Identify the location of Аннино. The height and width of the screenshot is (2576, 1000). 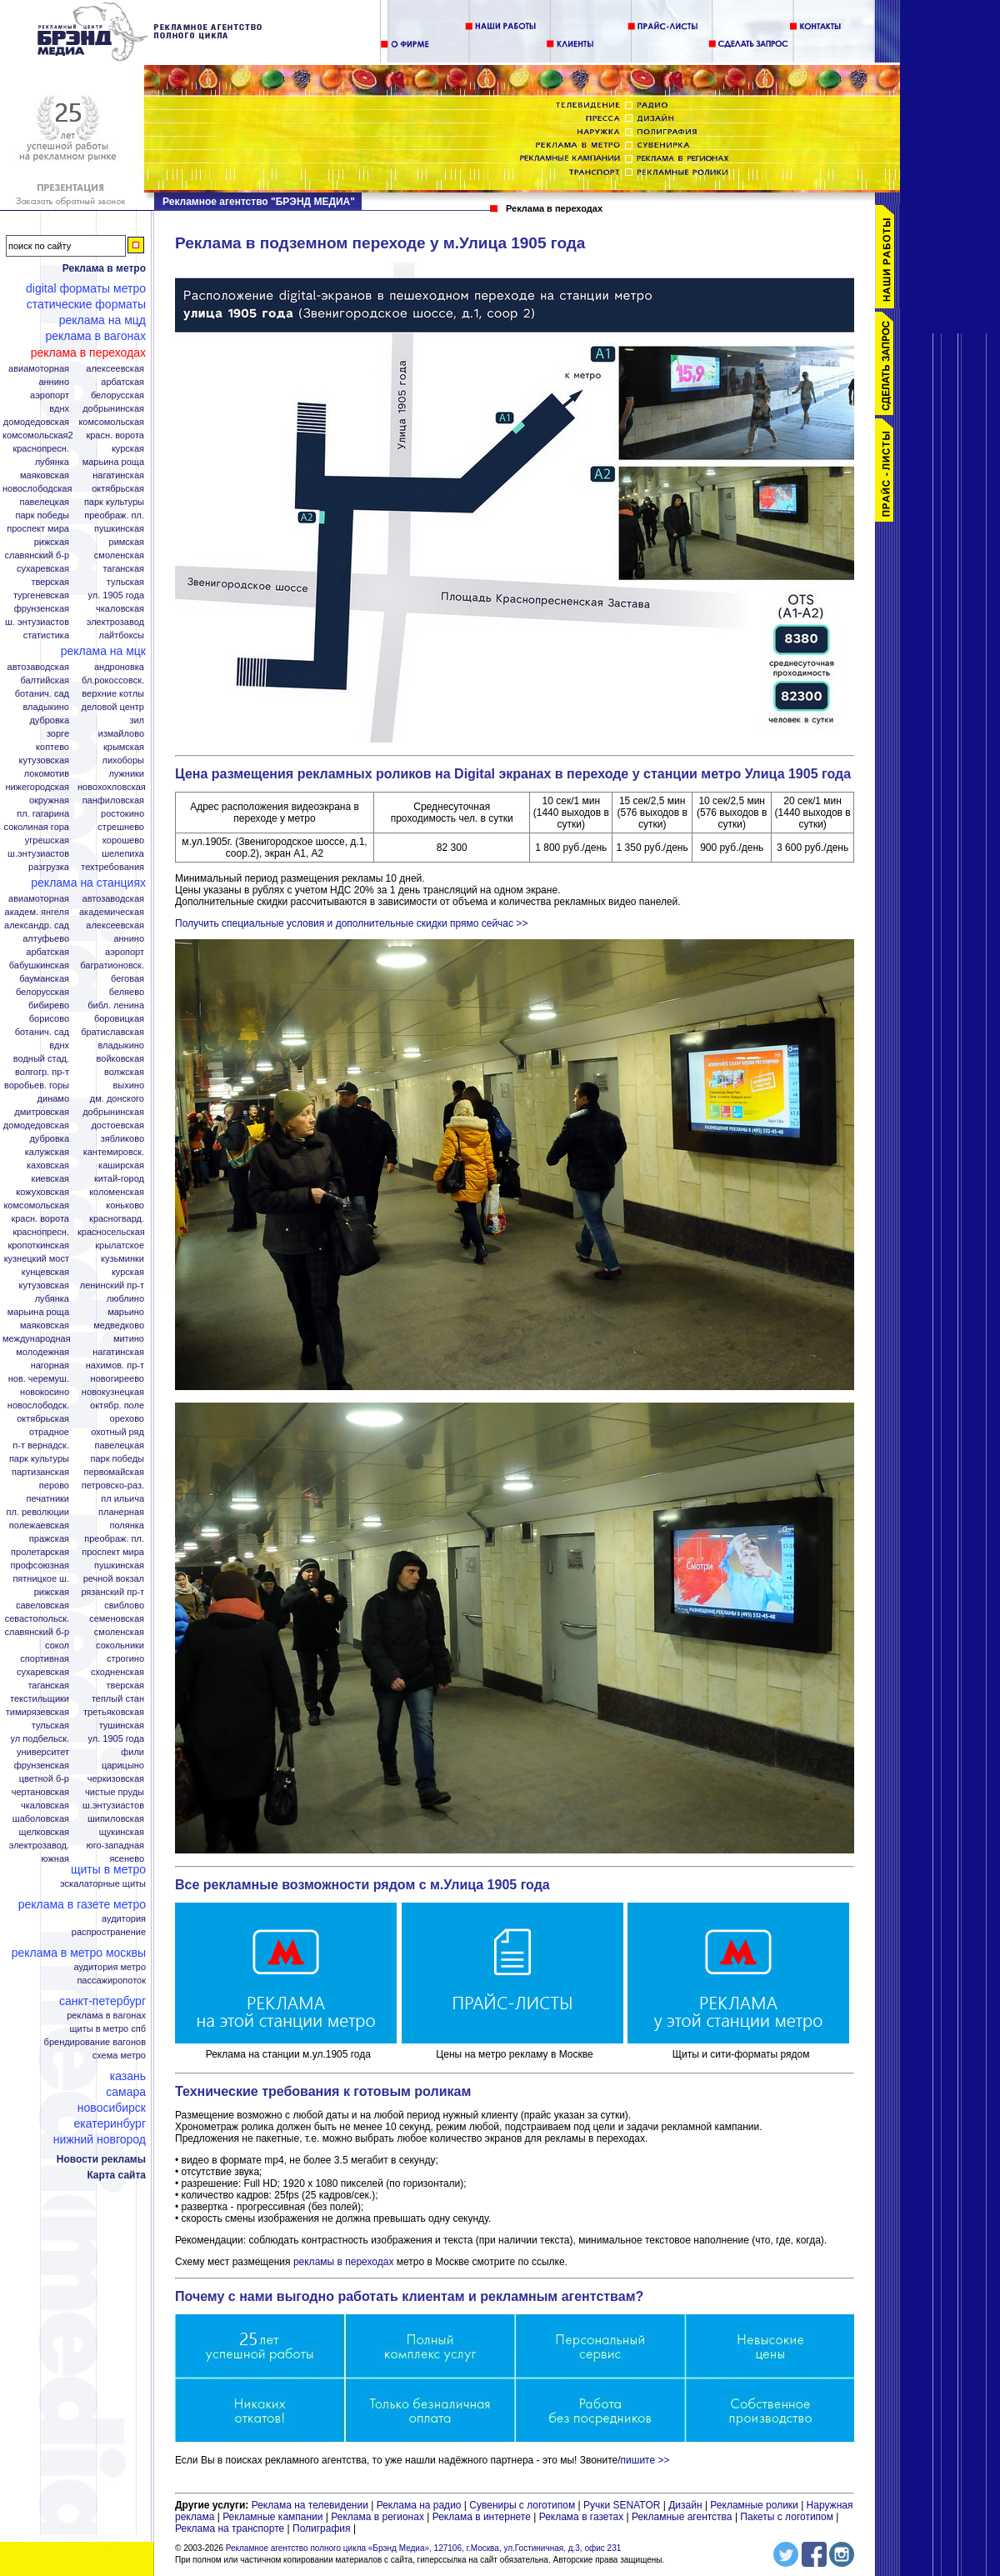
(53, 382).